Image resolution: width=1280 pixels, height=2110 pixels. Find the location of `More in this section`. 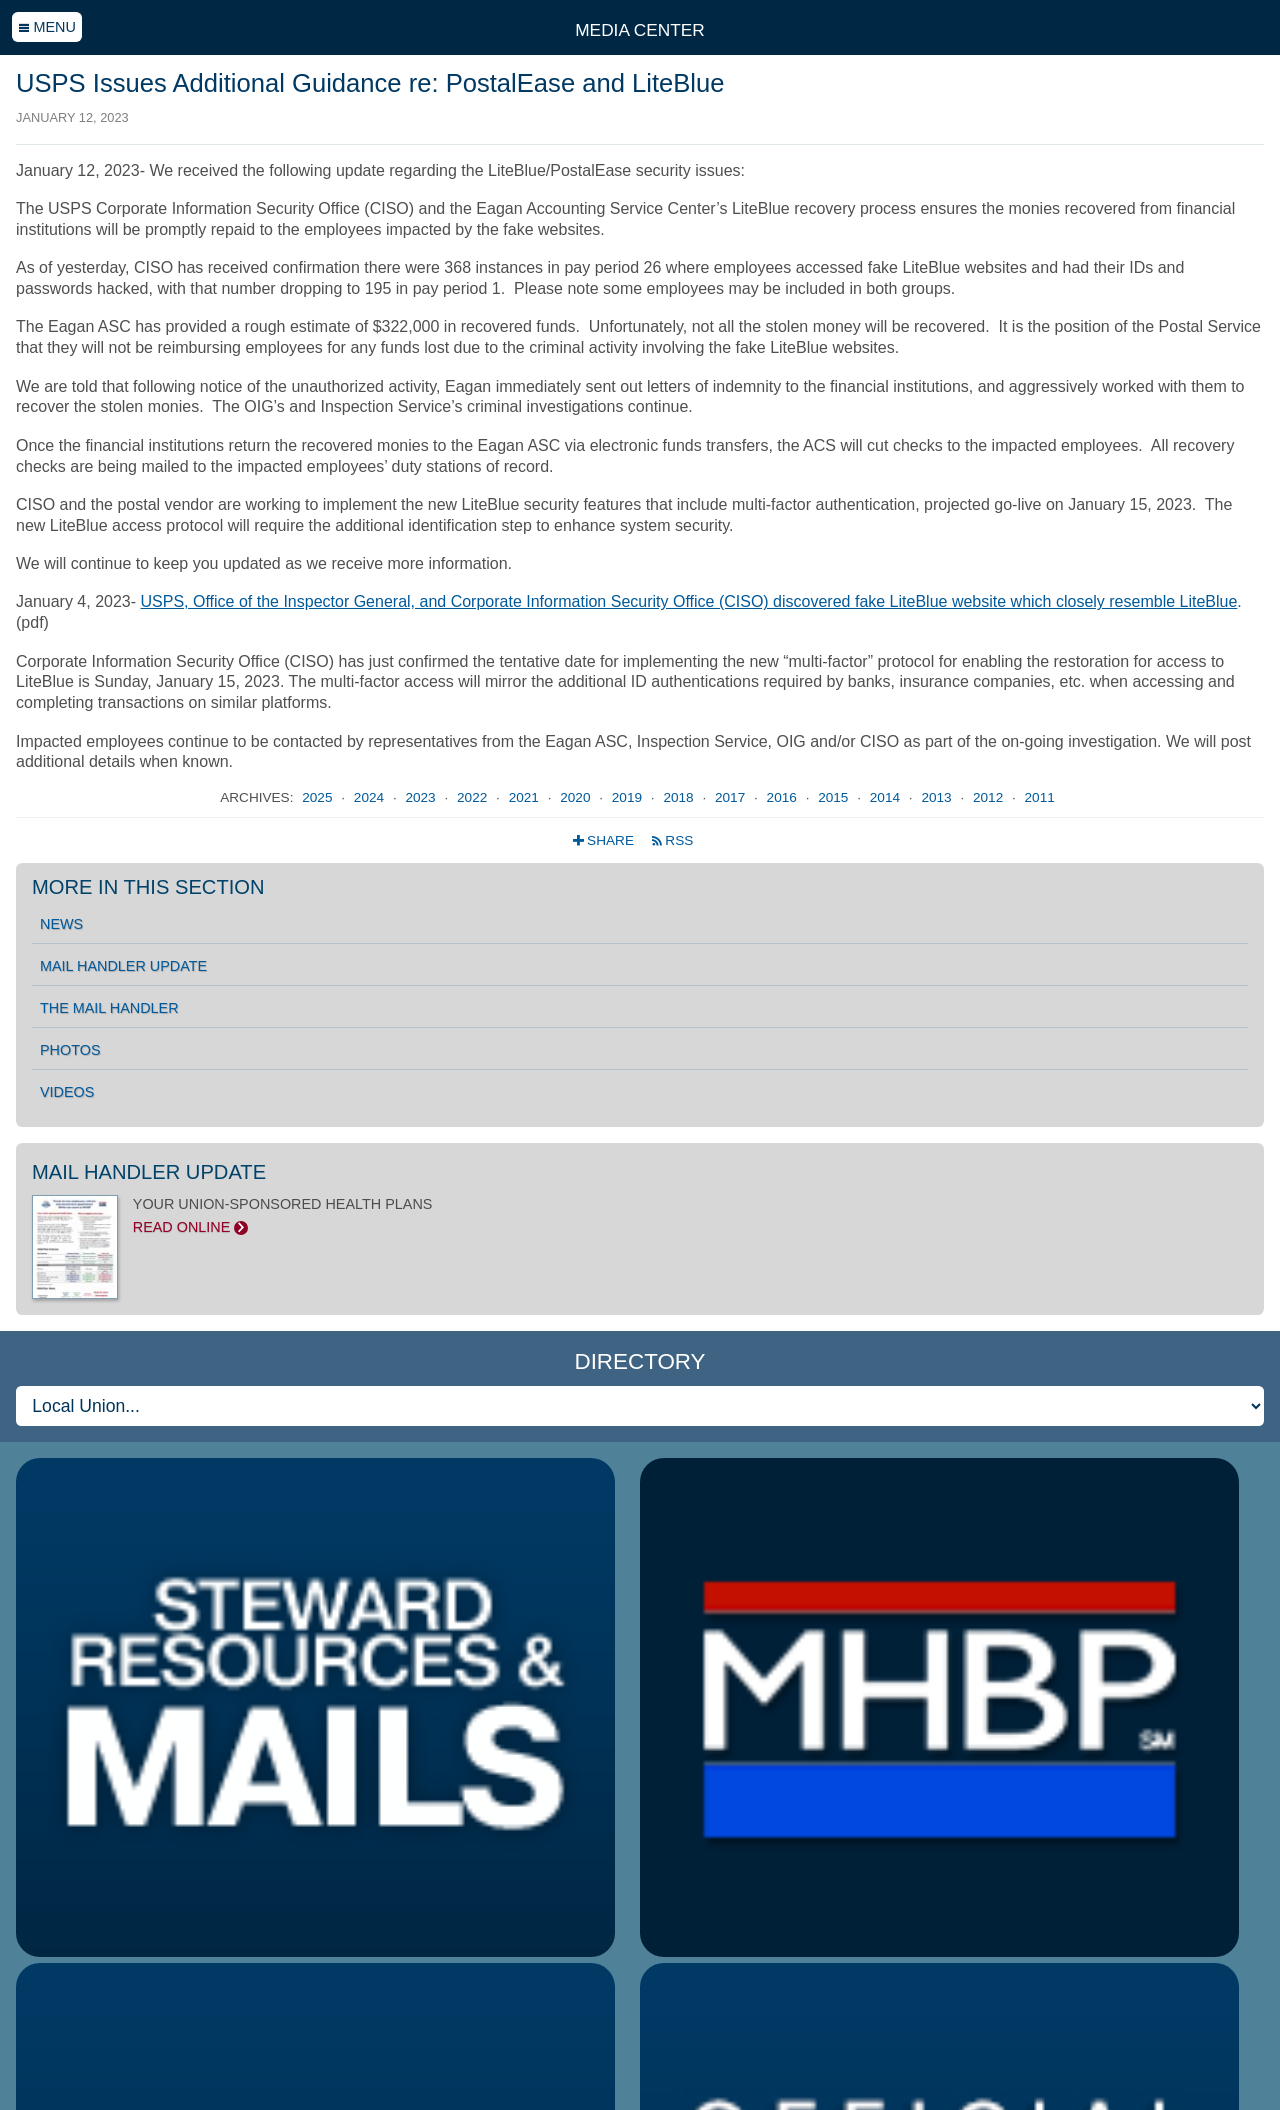

More in this section is located at coordinates (148, 887).